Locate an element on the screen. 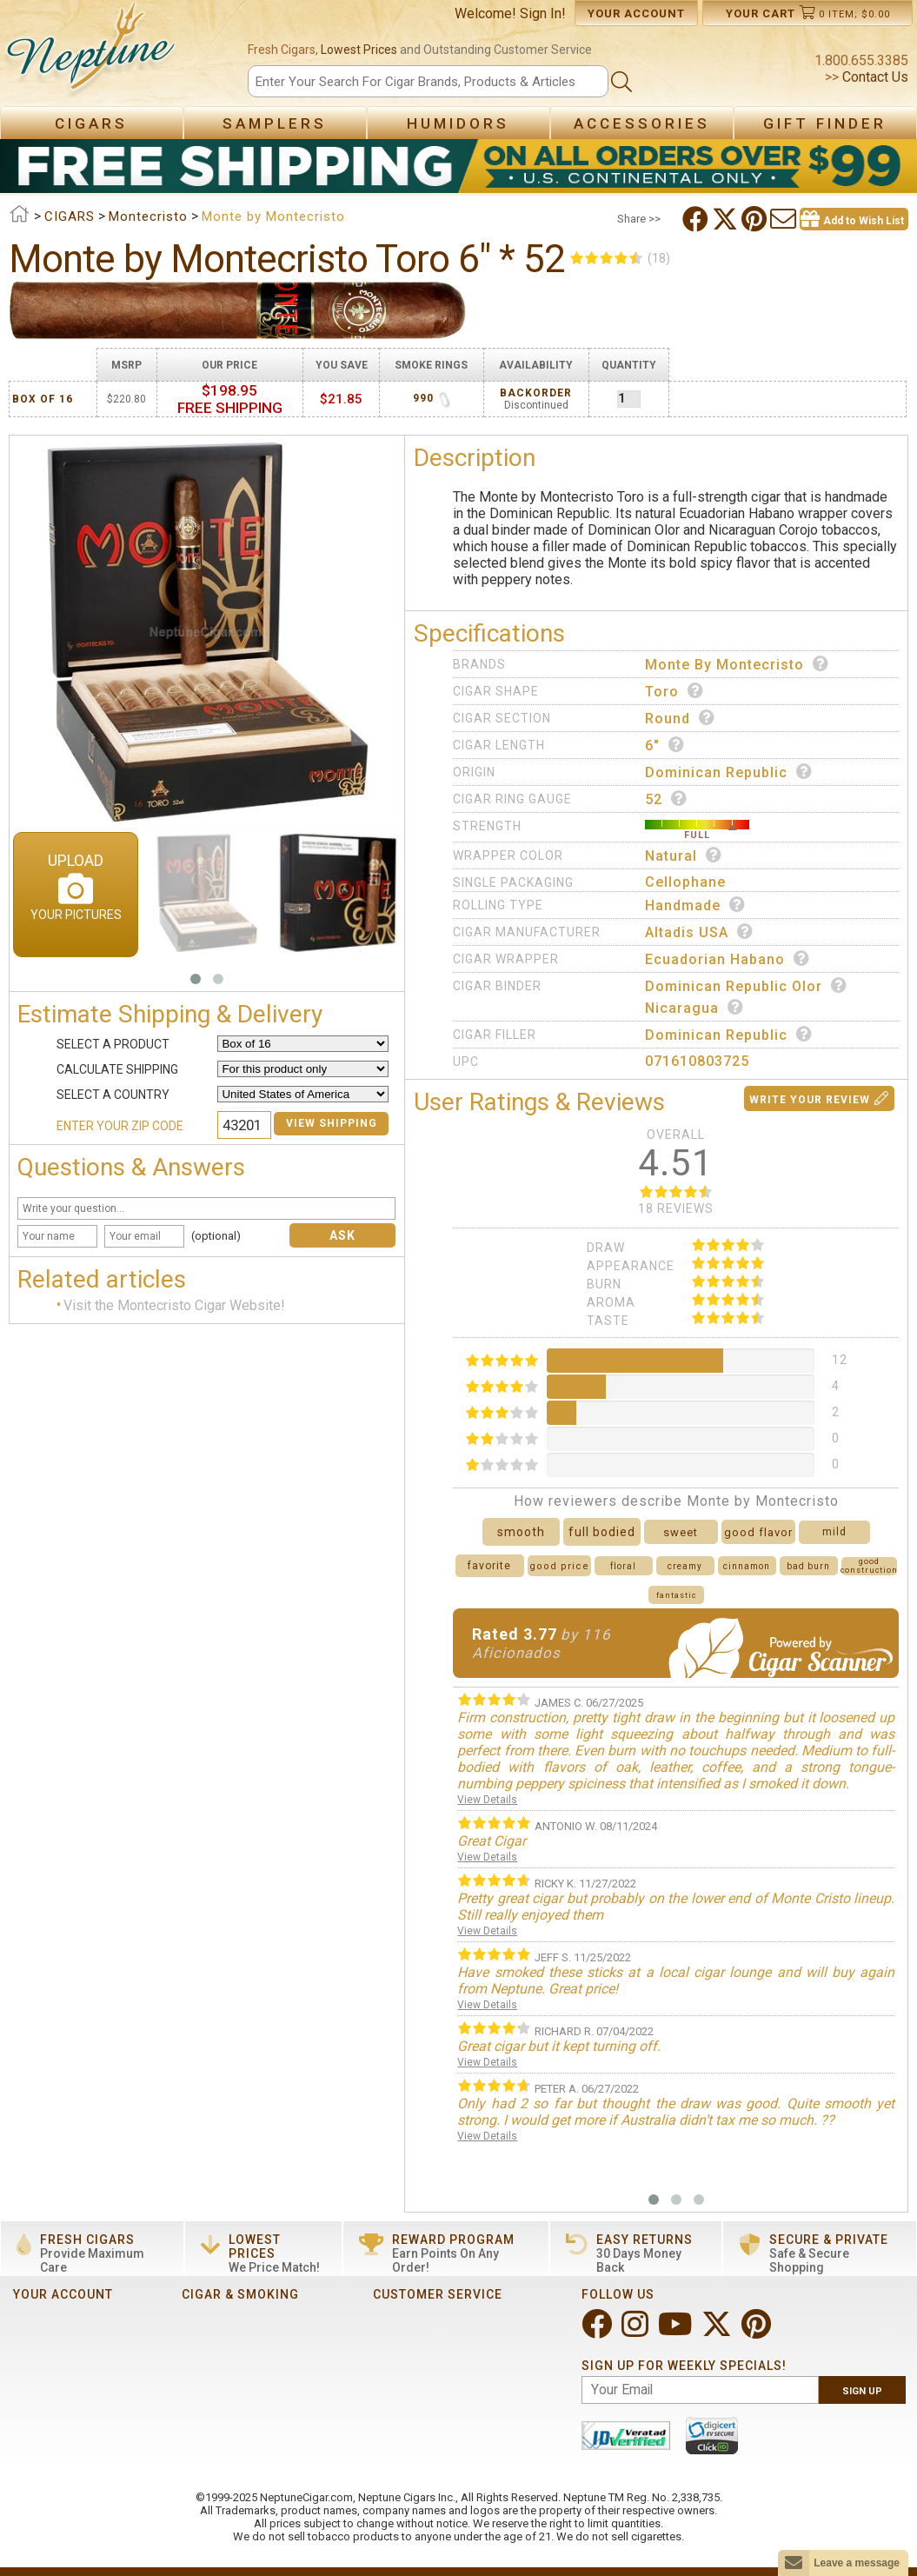 This screenshot has height=2576, width=917. [Visit Neptune on YouTube!] is located at coordinates (676, 2331).